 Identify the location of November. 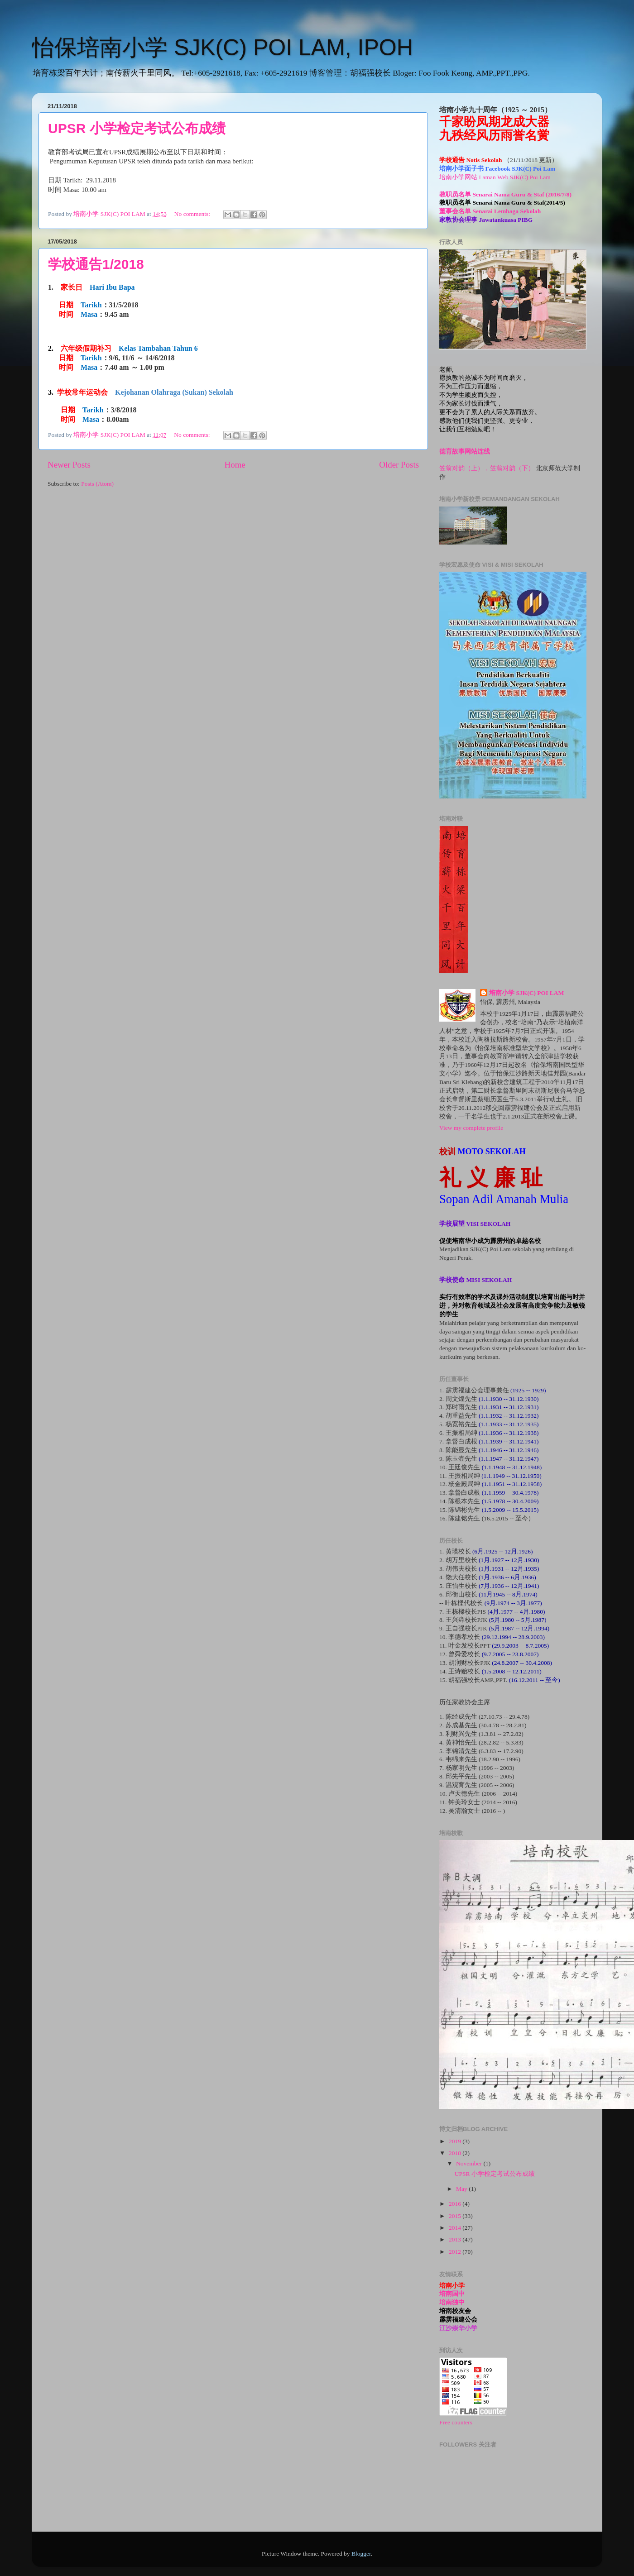
(469, 2163).